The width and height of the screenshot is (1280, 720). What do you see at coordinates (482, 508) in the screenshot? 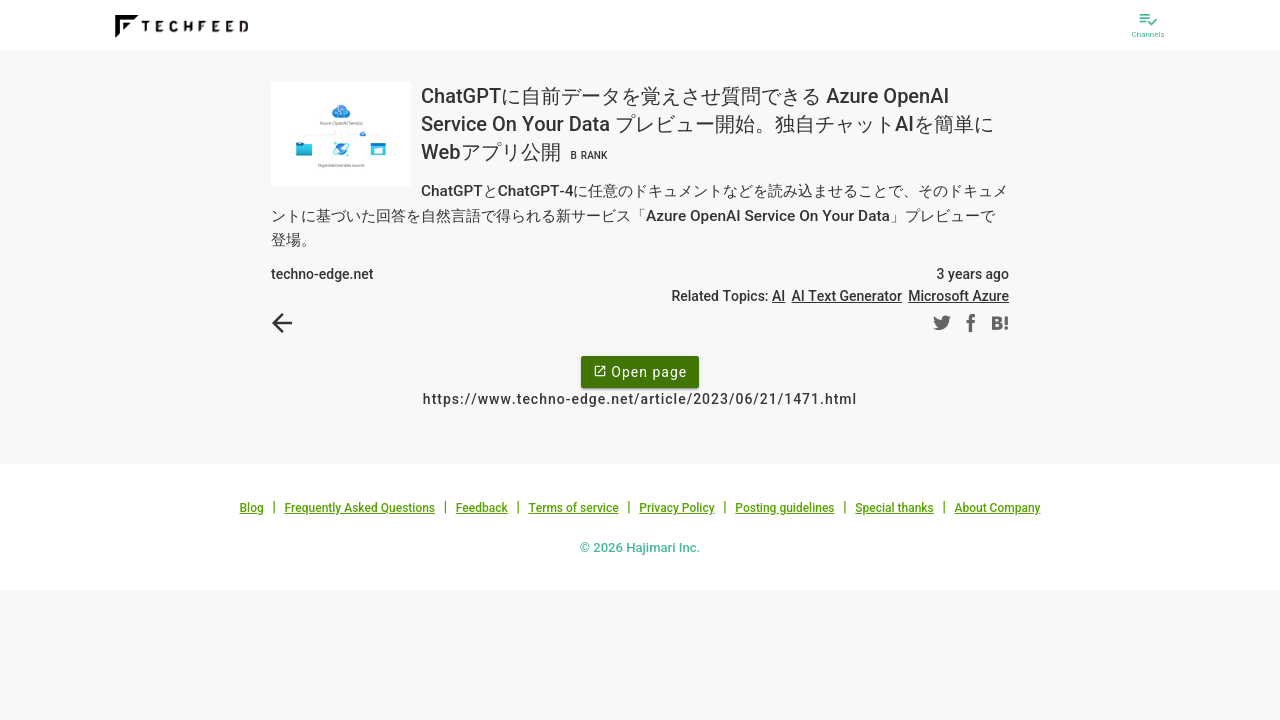
I see `Feedback` at bounding box center [482, 508].